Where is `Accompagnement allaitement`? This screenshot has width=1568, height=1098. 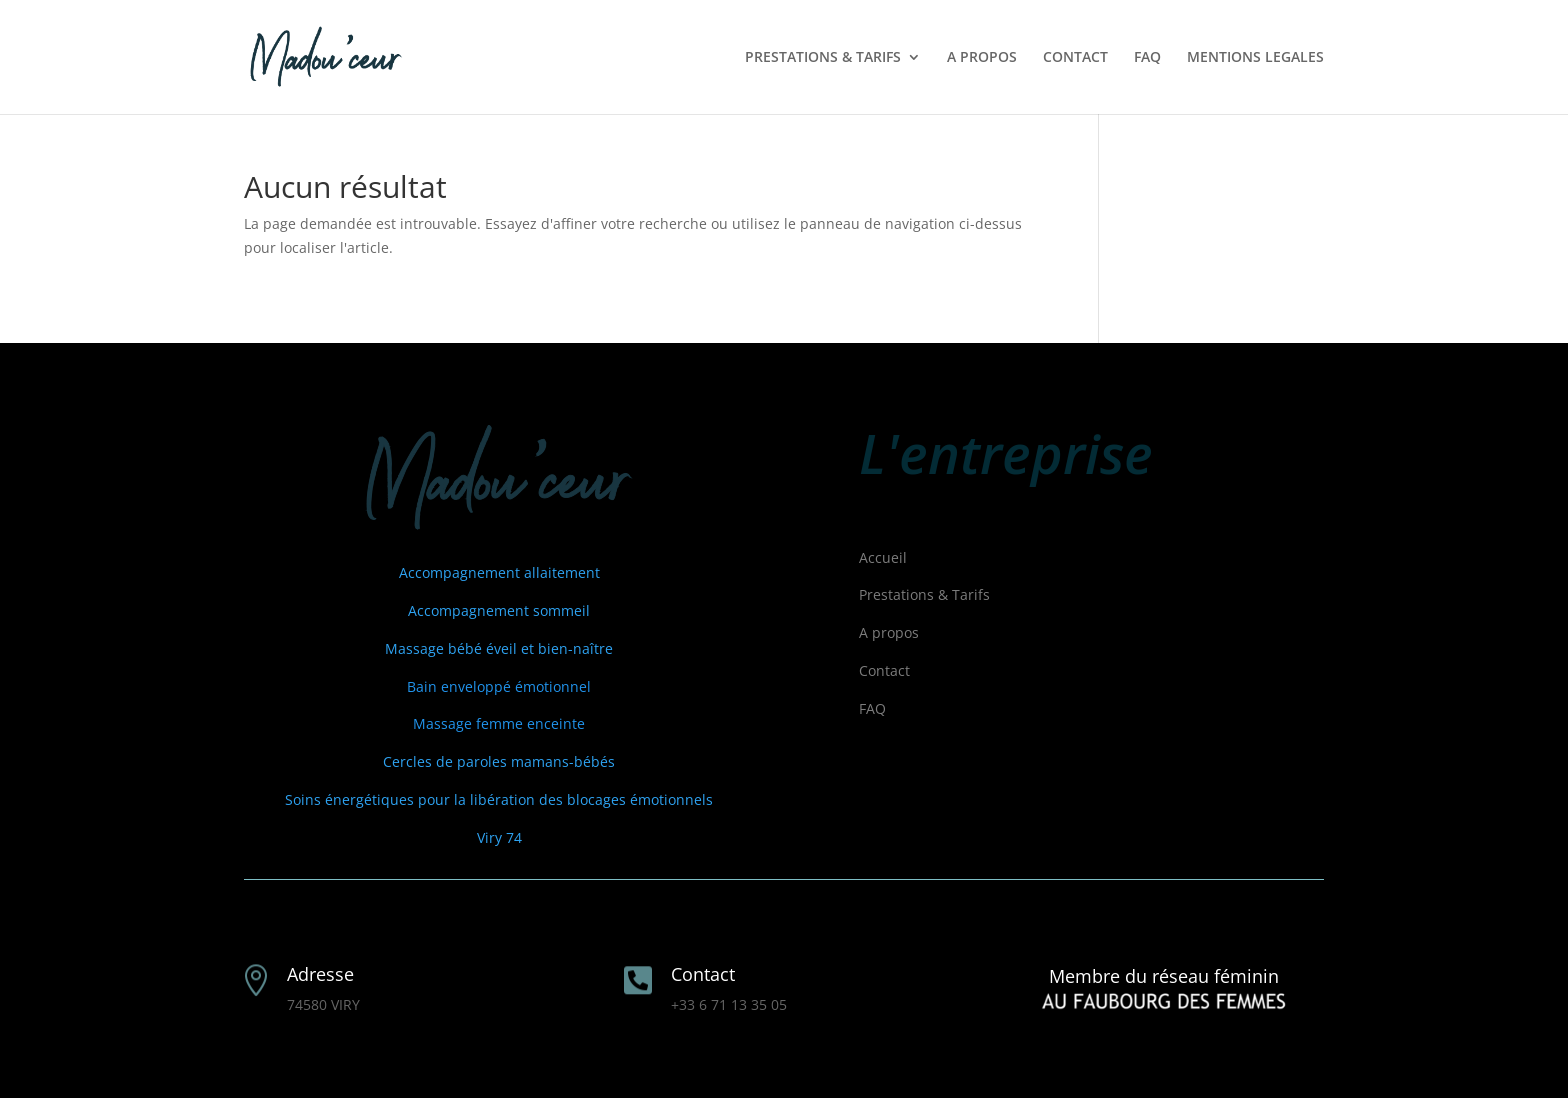 Accompagnement allaitement is located at coordinates (499, 572).